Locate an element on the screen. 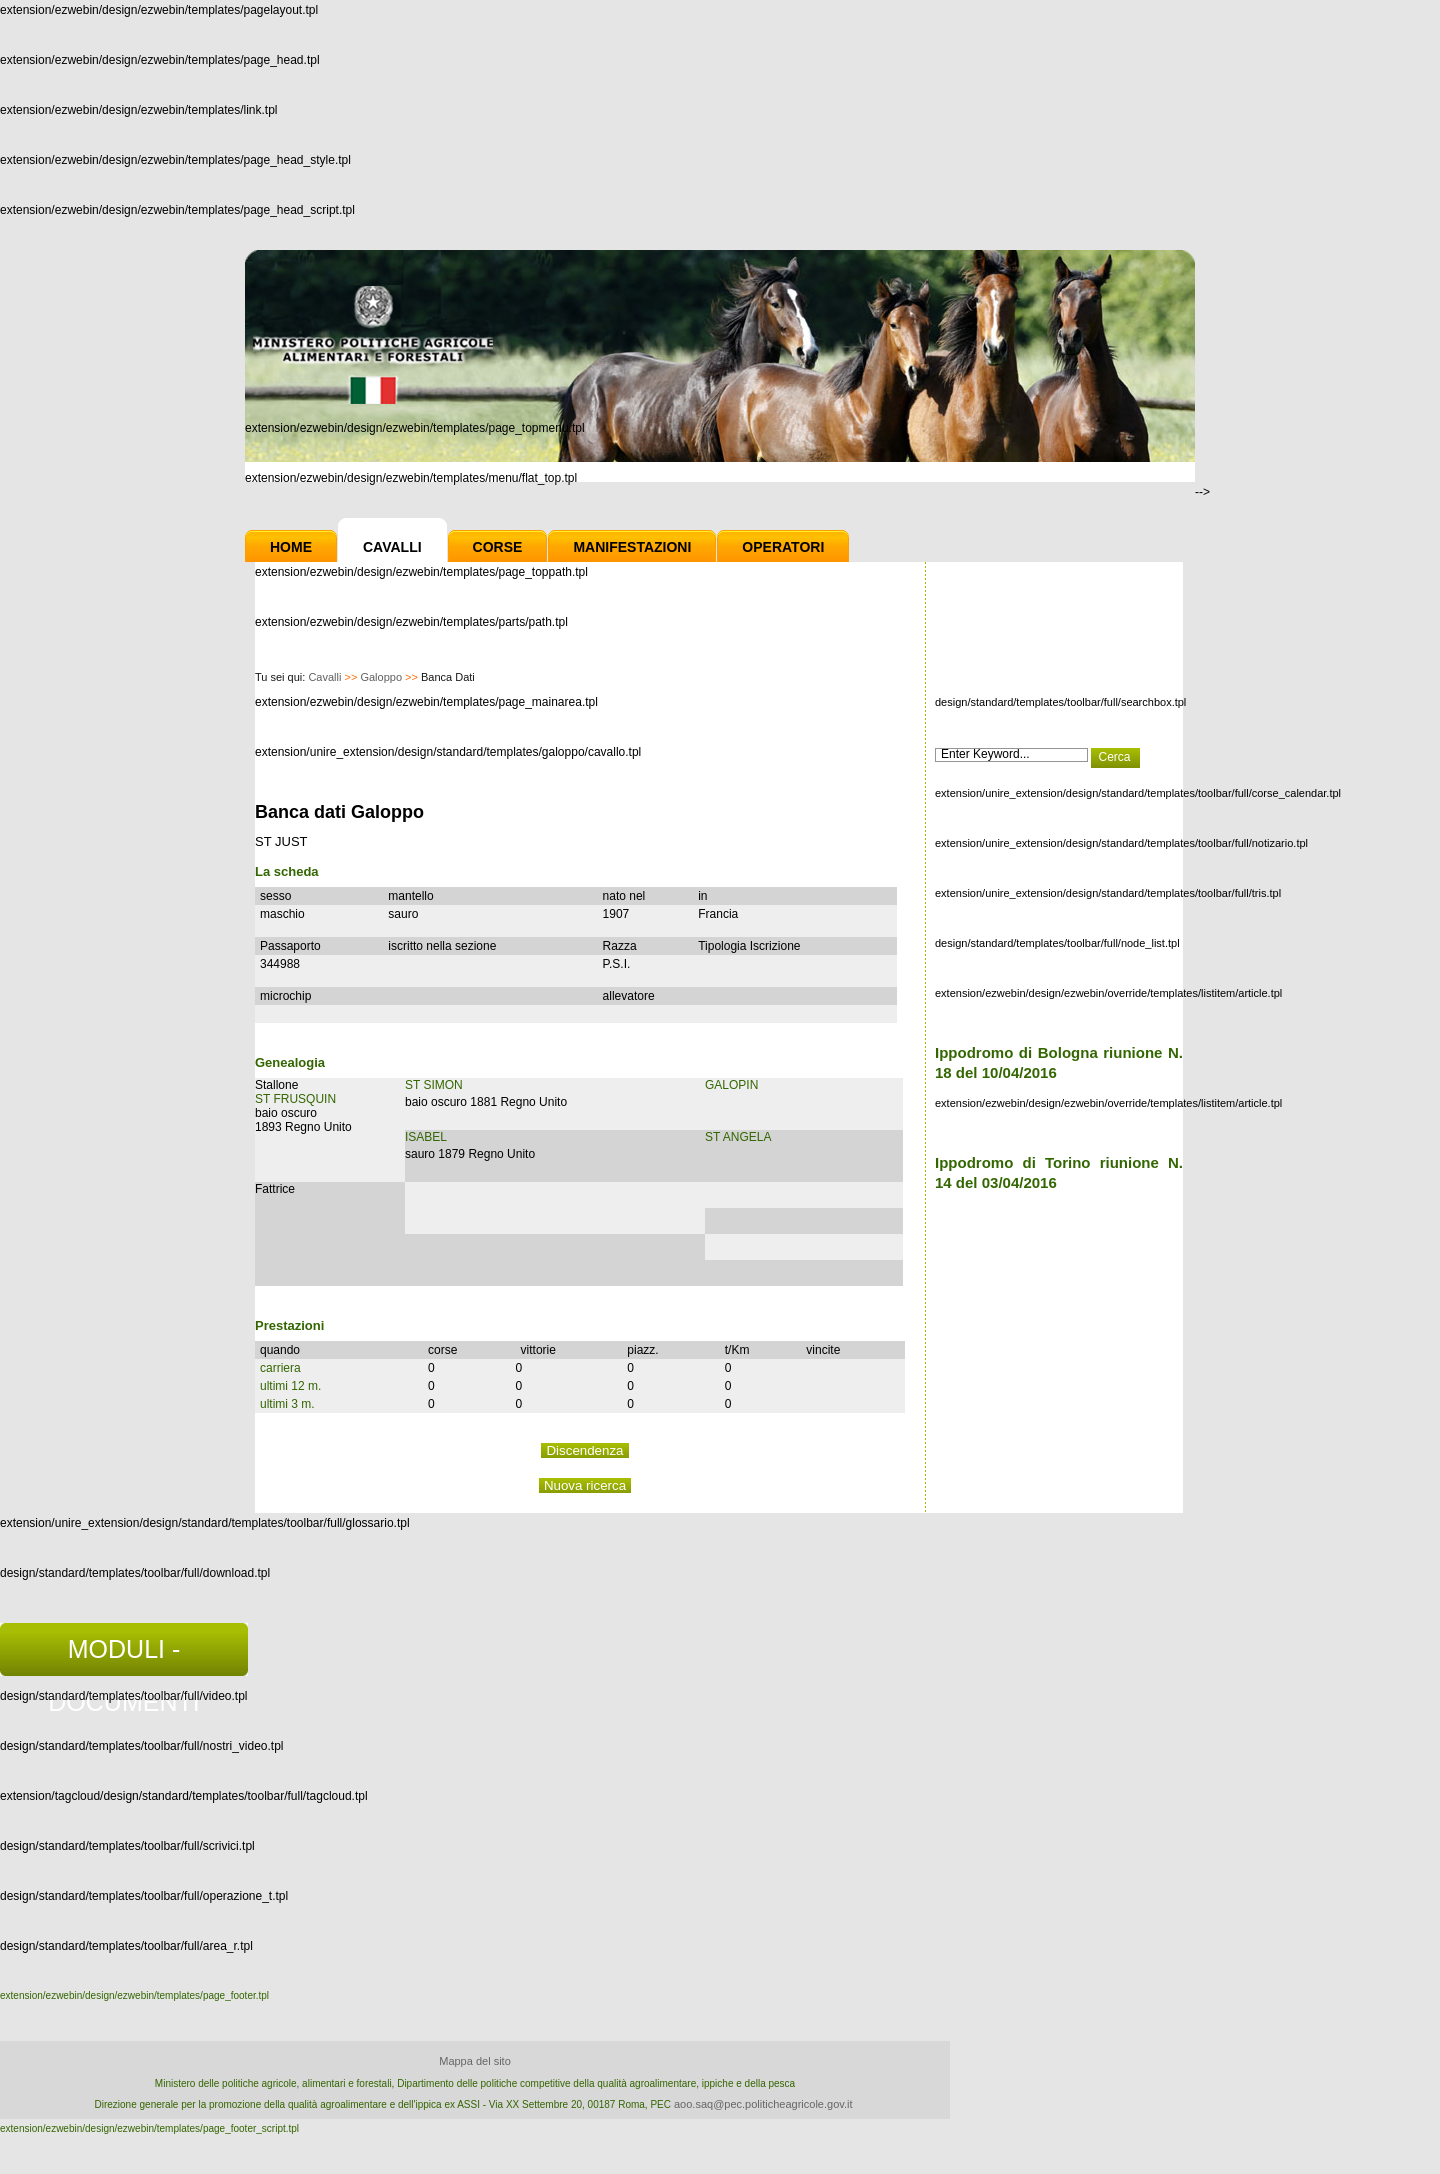  Operatori is located at coordinates (783, 547).